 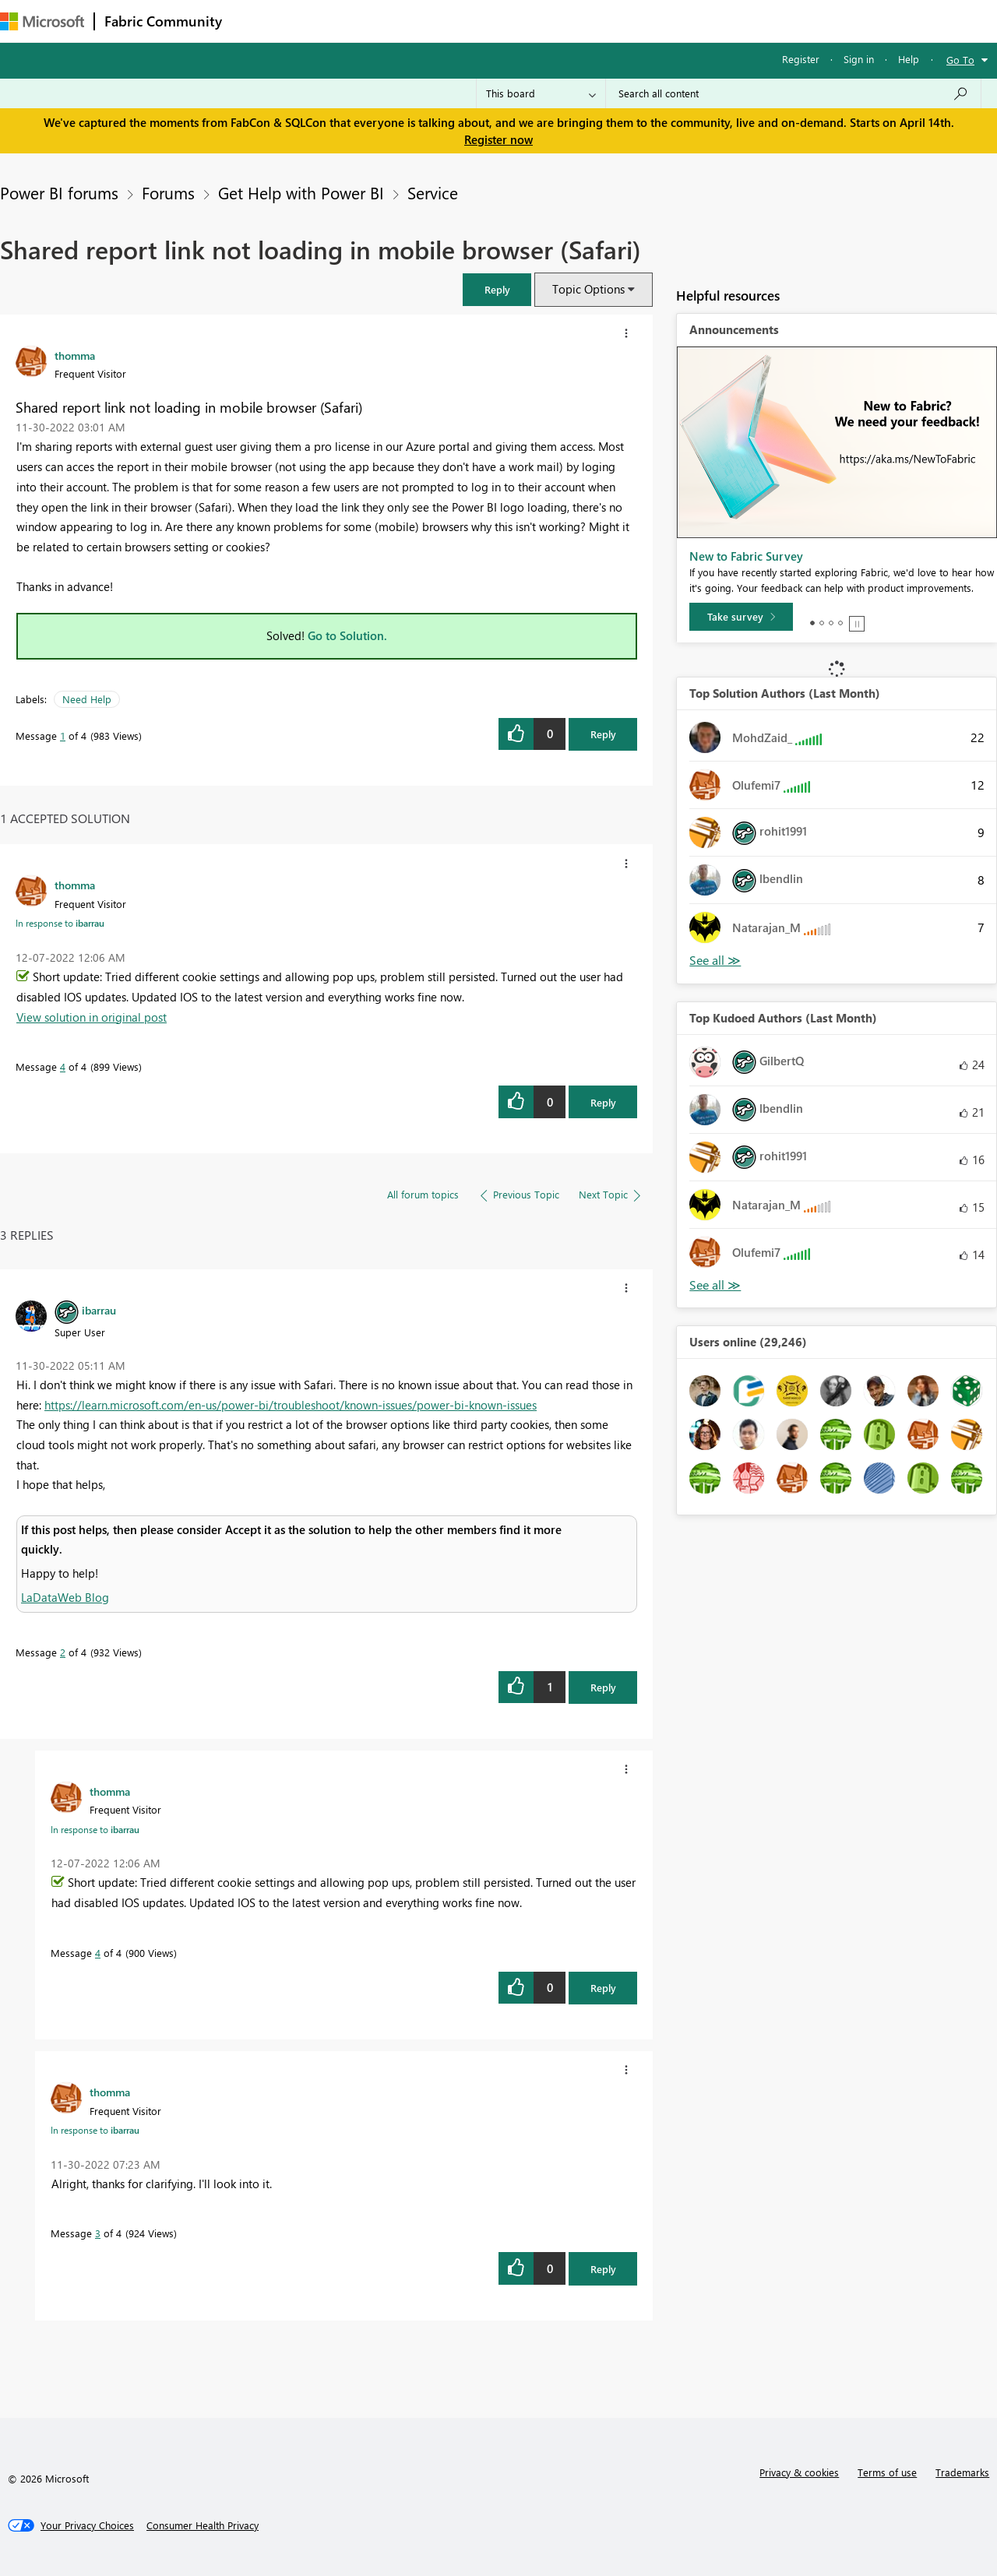 I want to click on Learning, so click(x=588, y=20).